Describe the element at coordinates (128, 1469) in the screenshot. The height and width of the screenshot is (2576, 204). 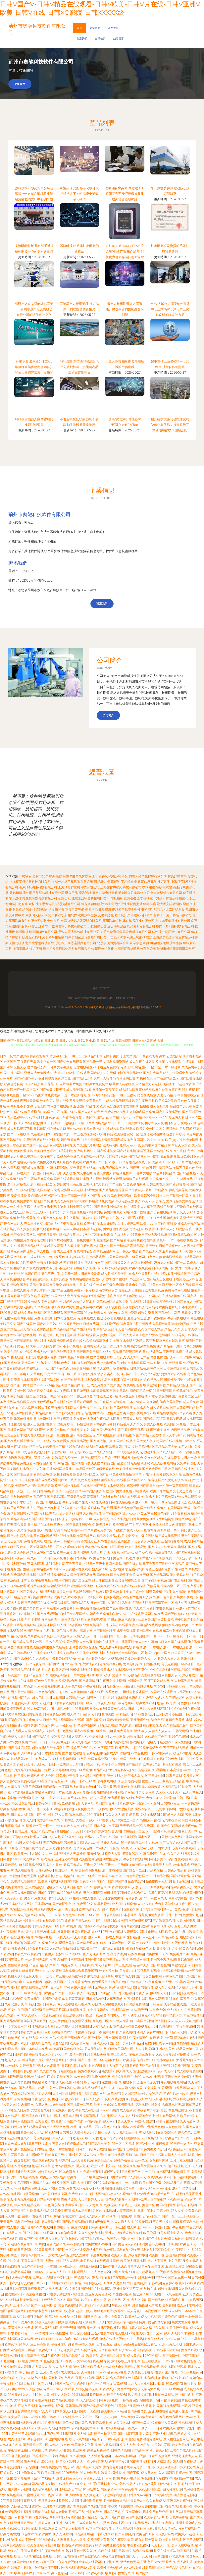
I see `欧美日韩高清免费` at that location.